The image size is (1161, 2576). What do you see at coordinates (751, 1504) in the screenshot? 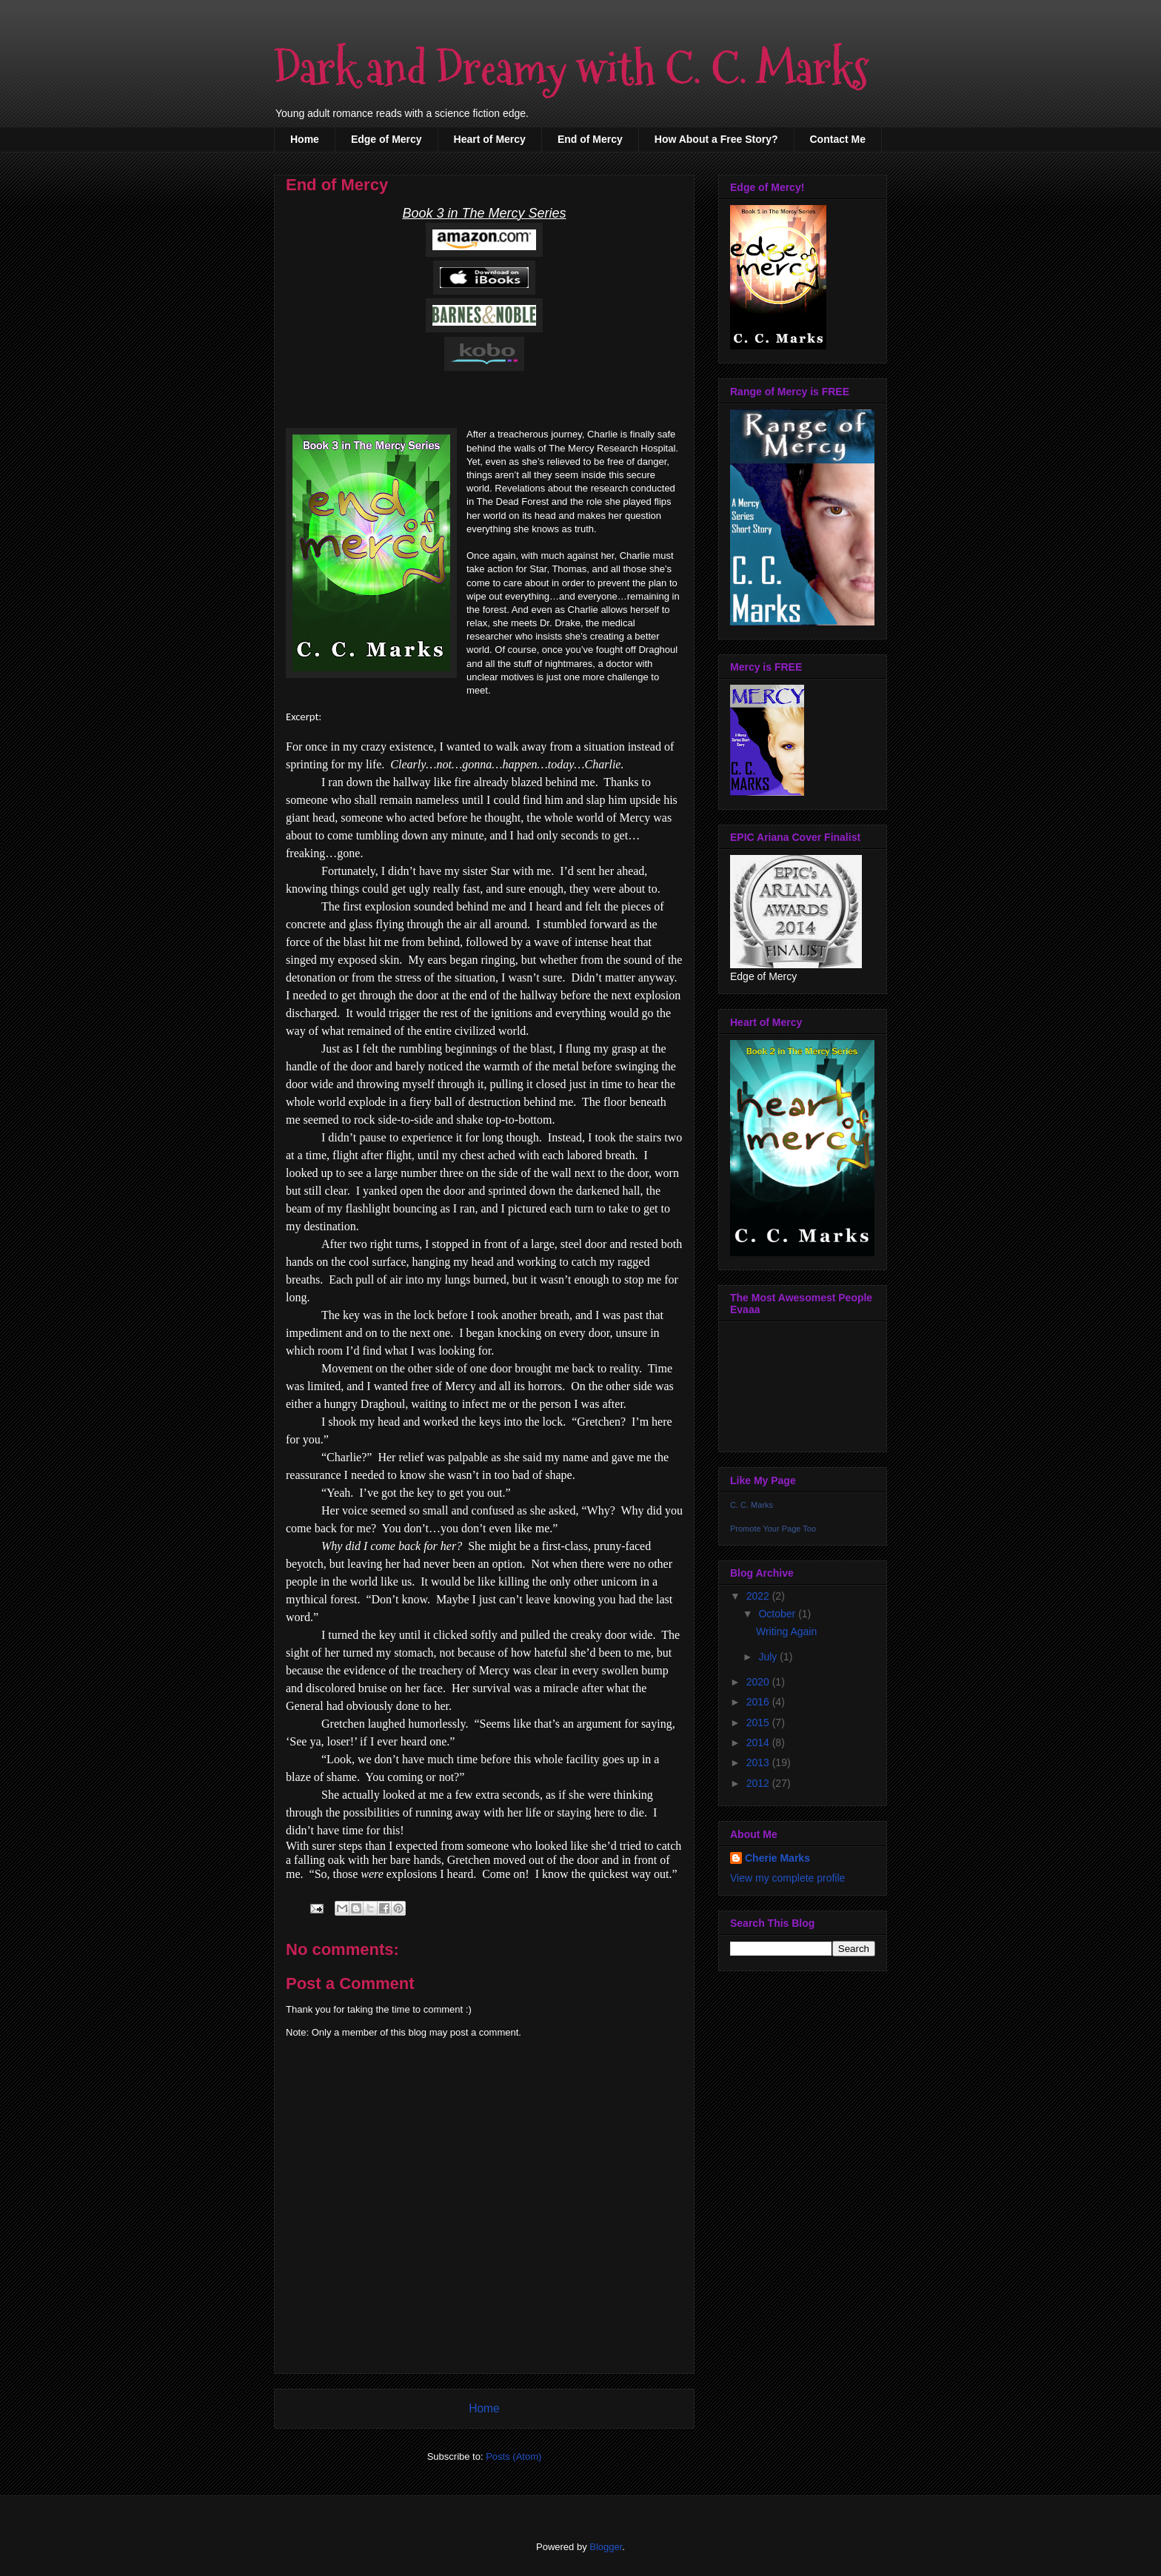
I see `C. C. Marks` at bounding box center [751, 1504].